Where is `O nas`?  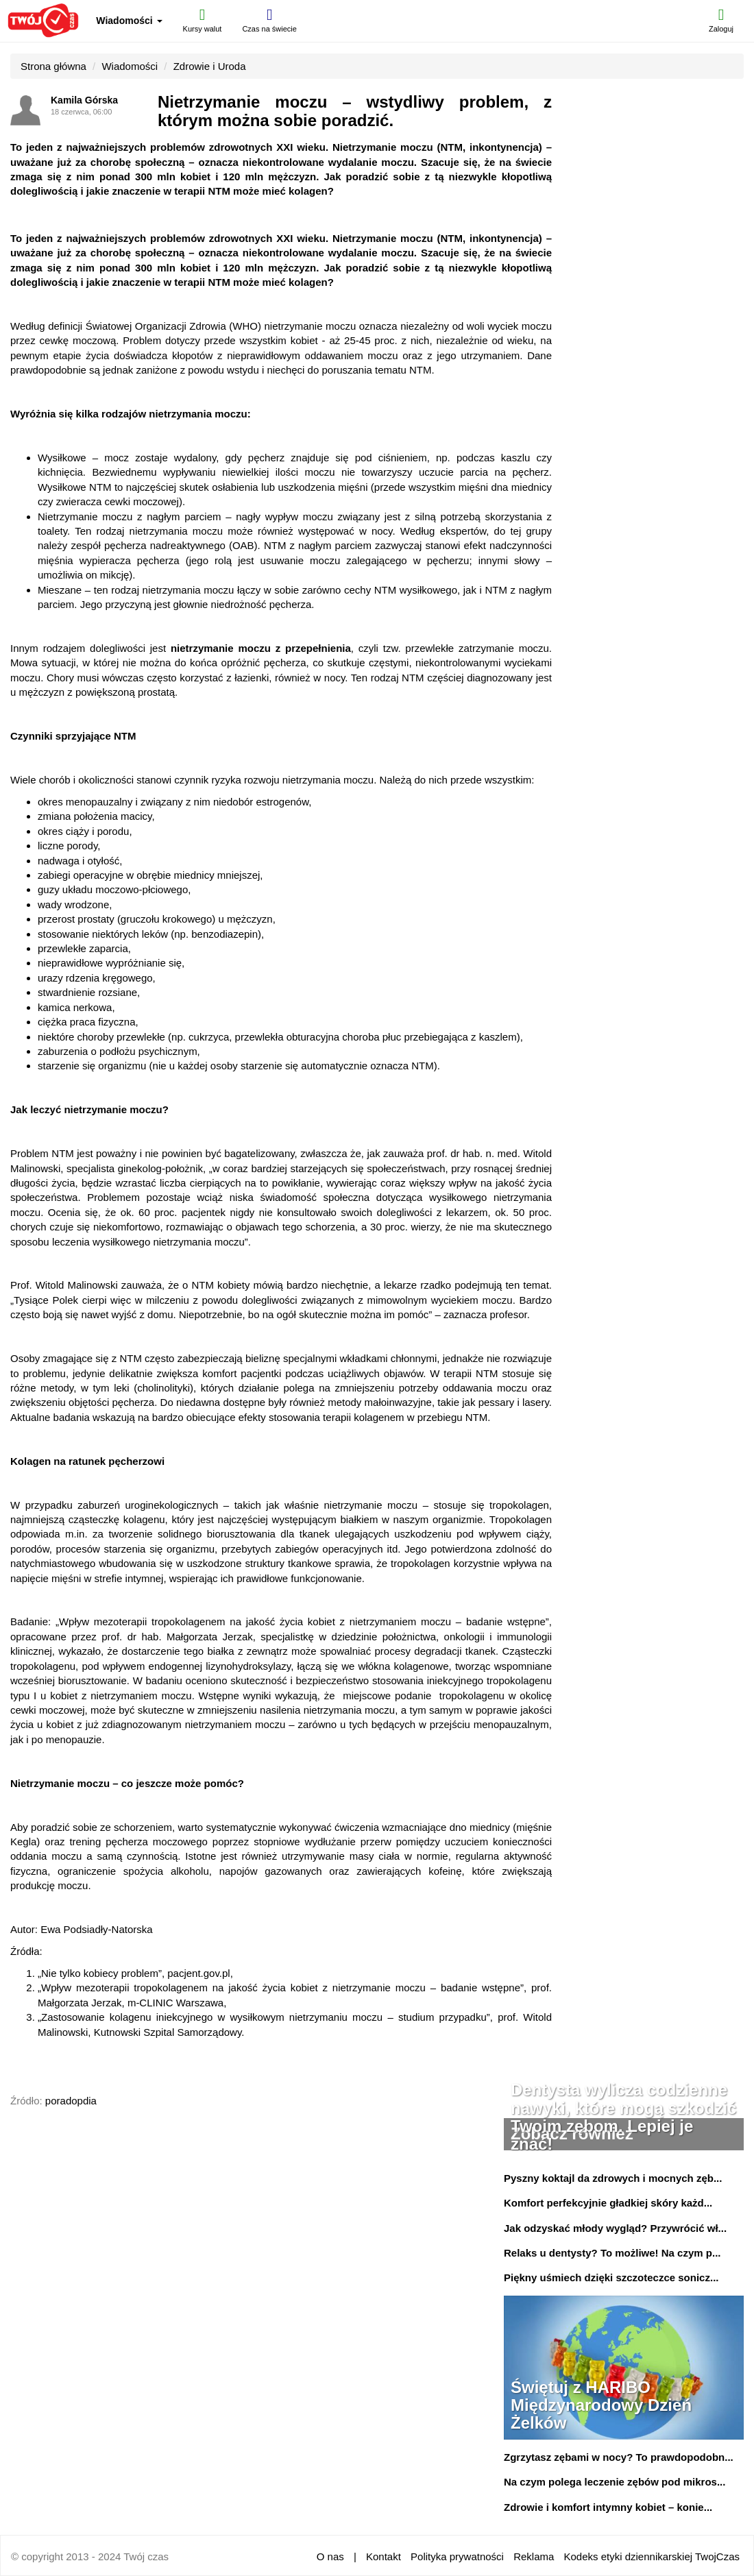 O nas is located at coordinates (330, 2556).